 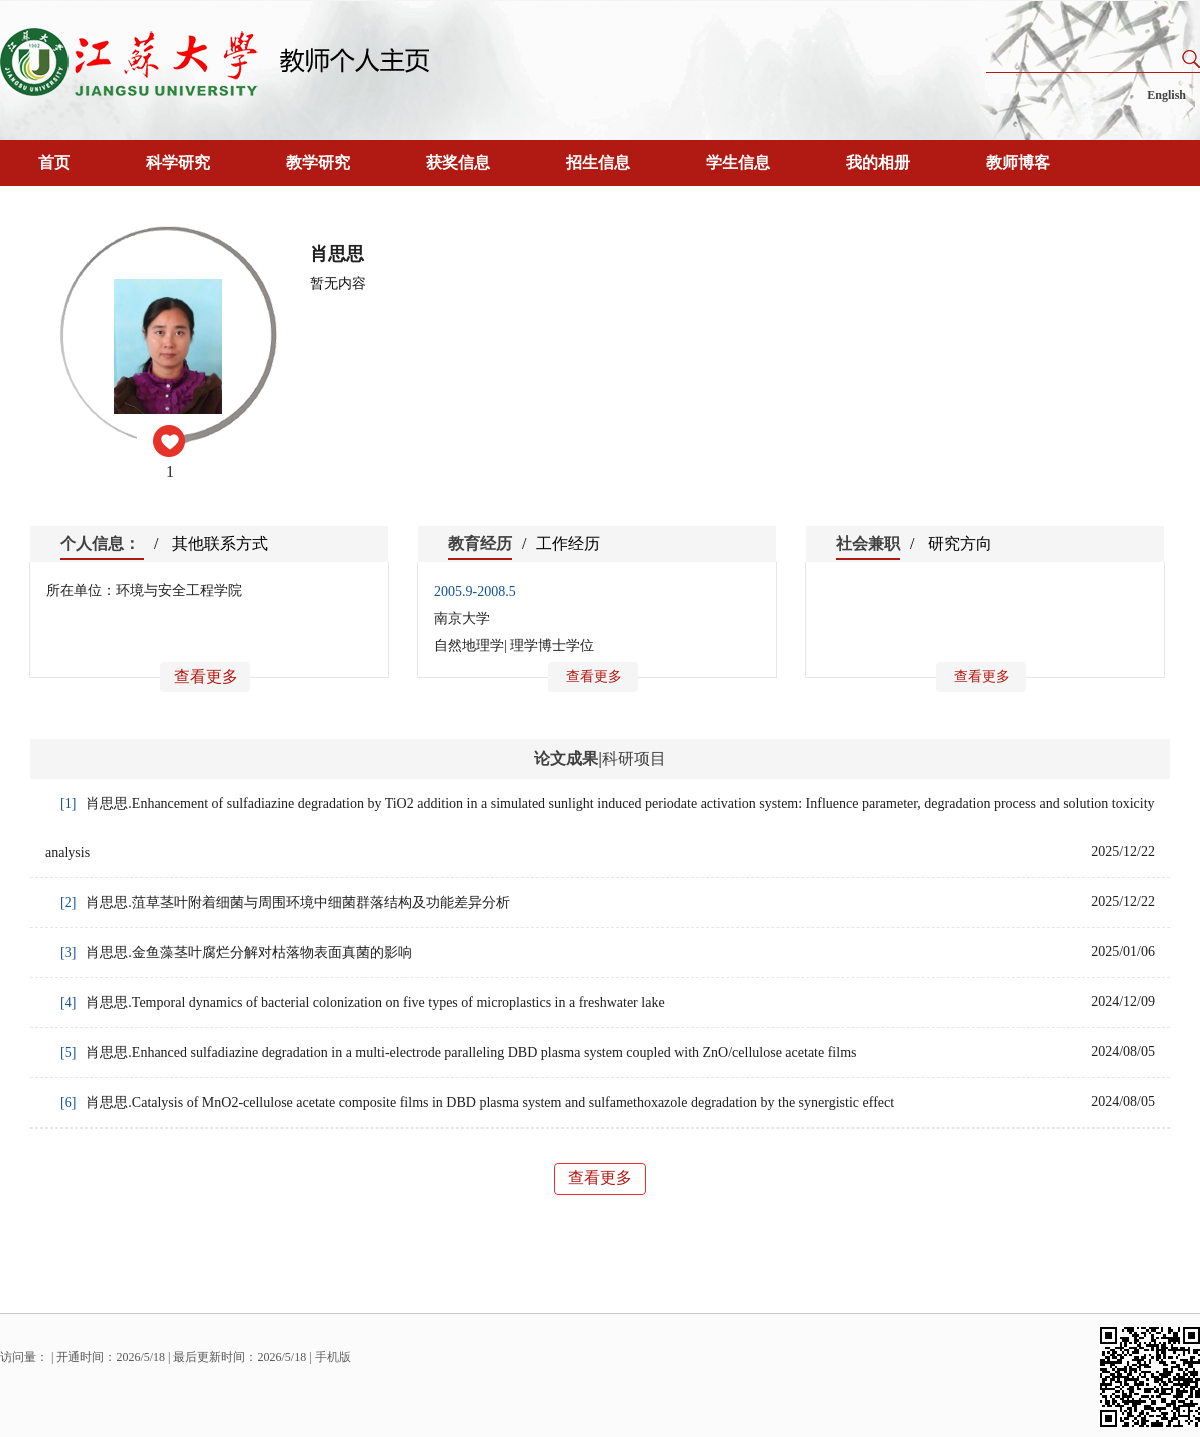 I want to click on 科学研究, so click(x=178, y=162).